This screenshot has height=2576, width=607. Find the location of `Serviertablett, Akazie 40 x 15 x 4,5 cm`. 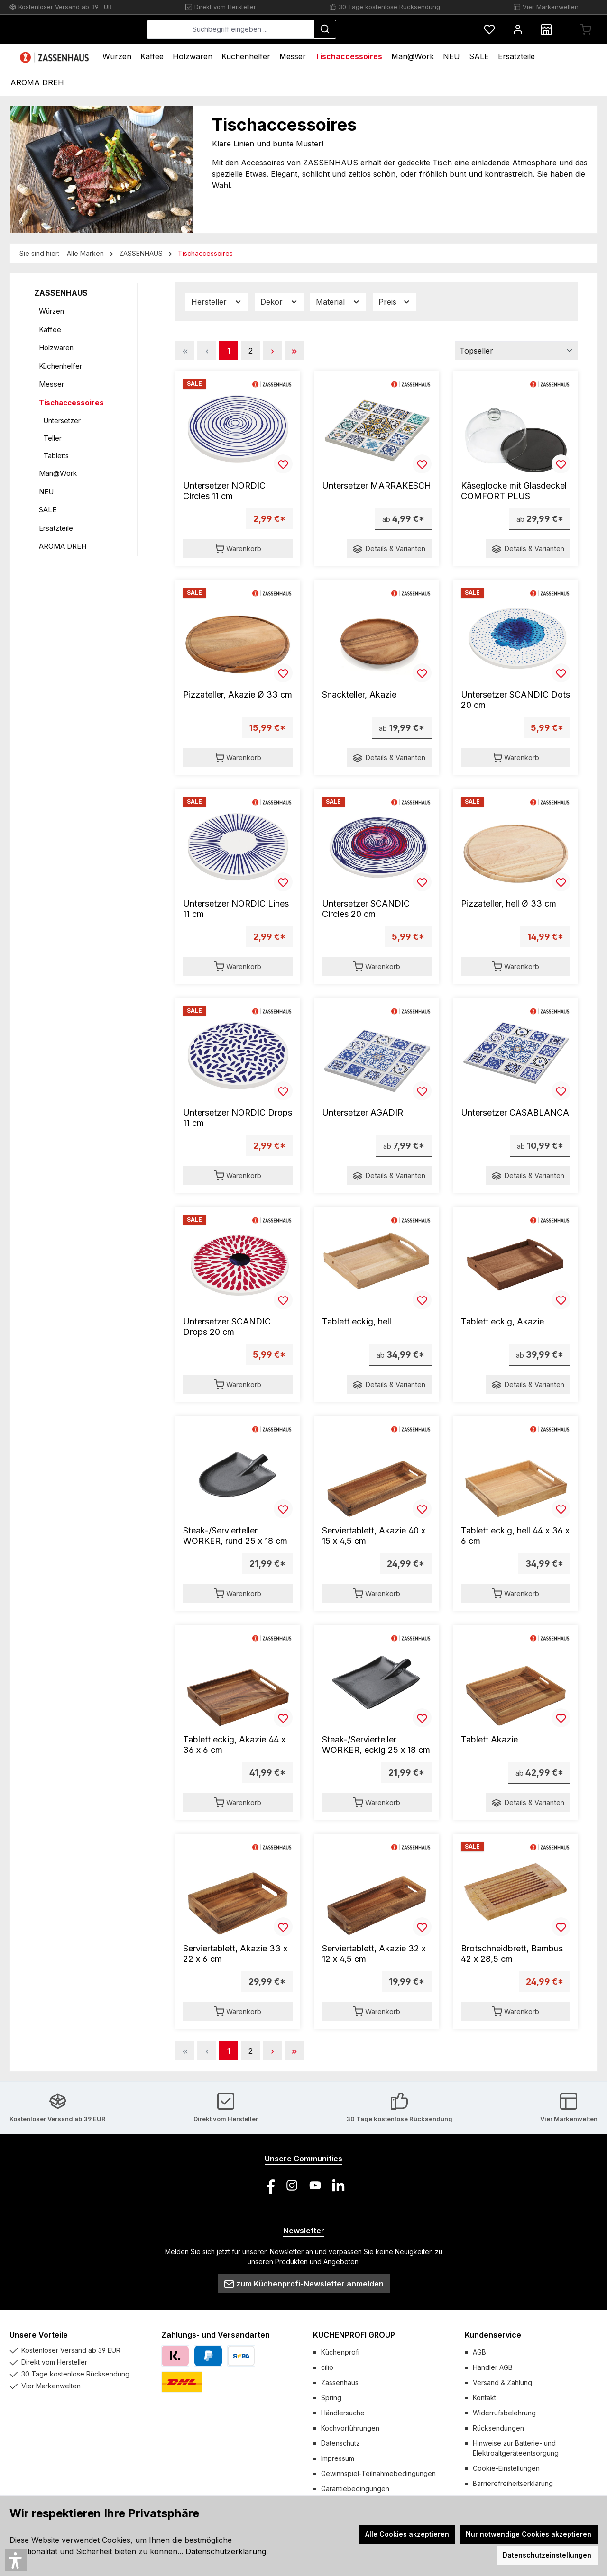

Serviertablett, Akazie 40 x 15 x 4,5 cm is located at coordinates (373, 1535).